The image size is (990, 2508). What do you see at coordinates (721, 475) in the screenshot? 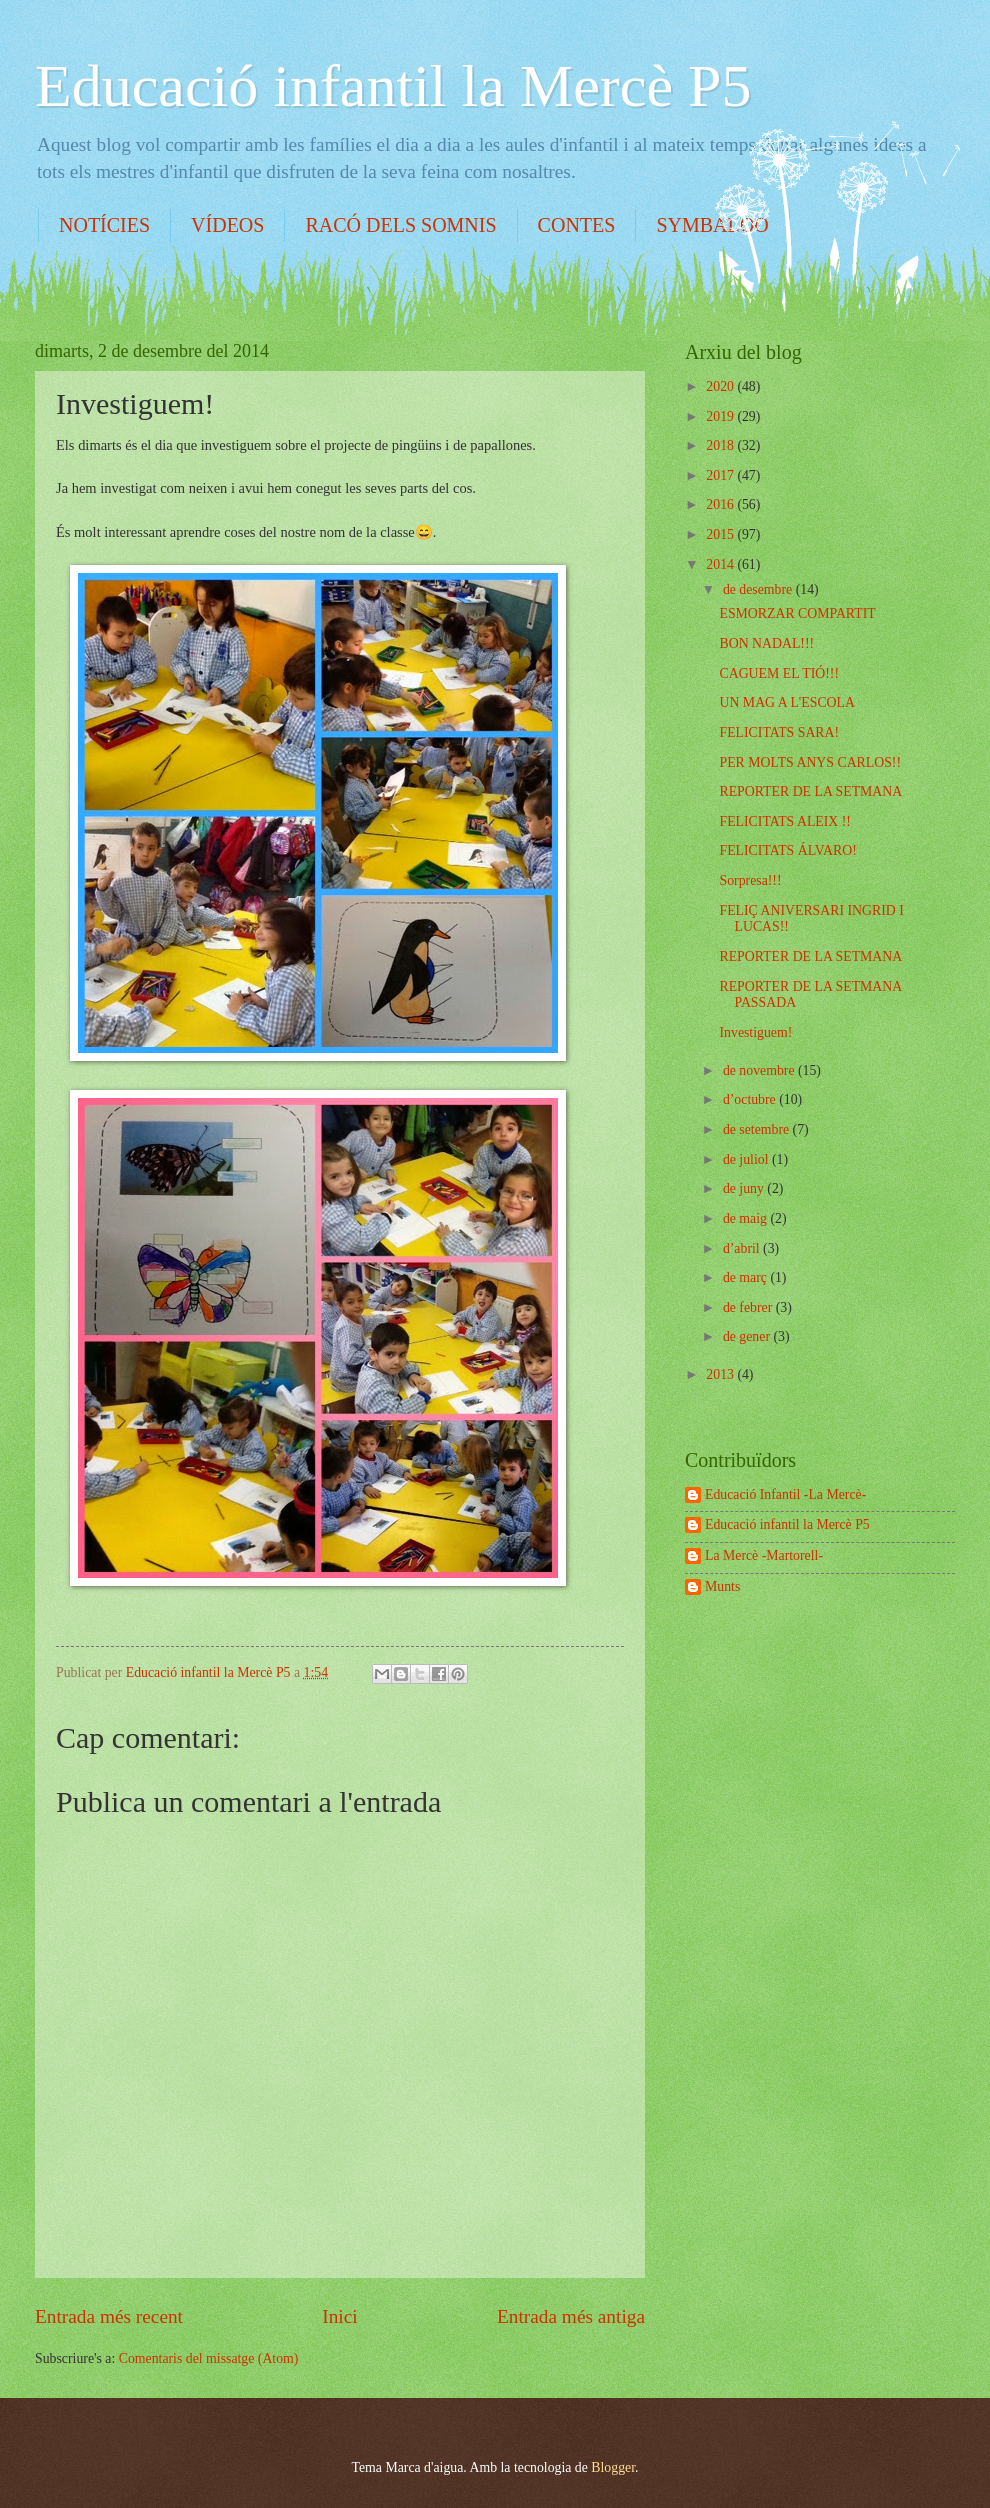
I see `2017` at bounding box center [721, 475].